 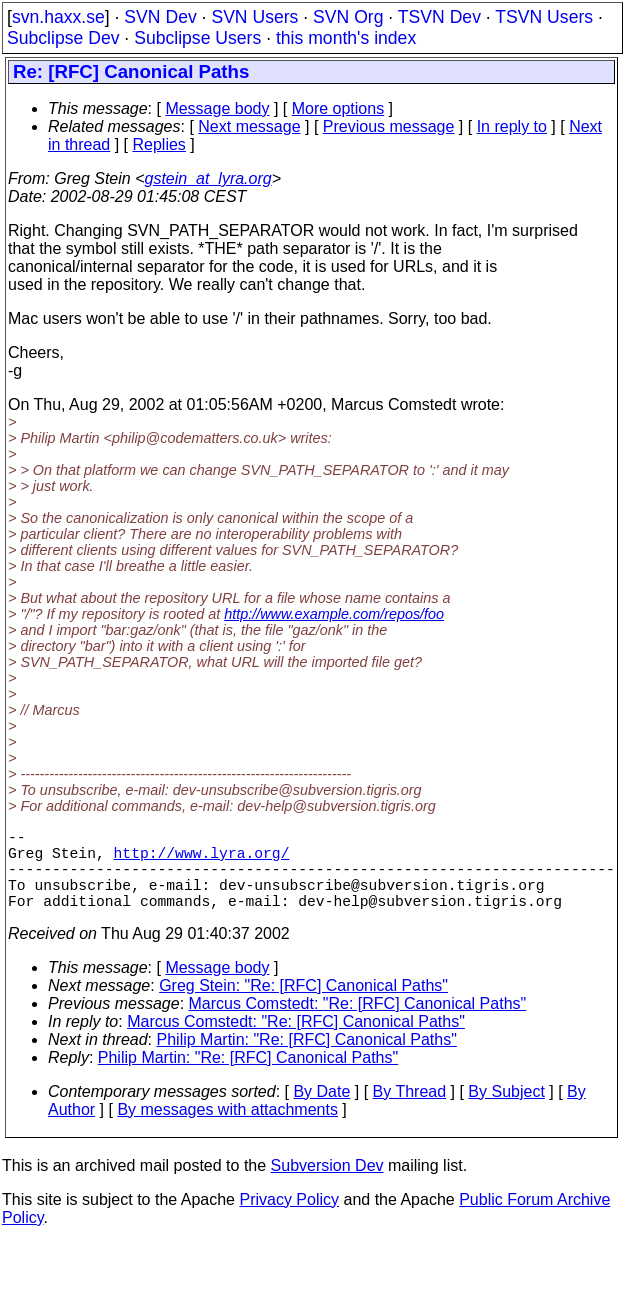 I want to click on TSVN Users, so click(x=544, y=17).